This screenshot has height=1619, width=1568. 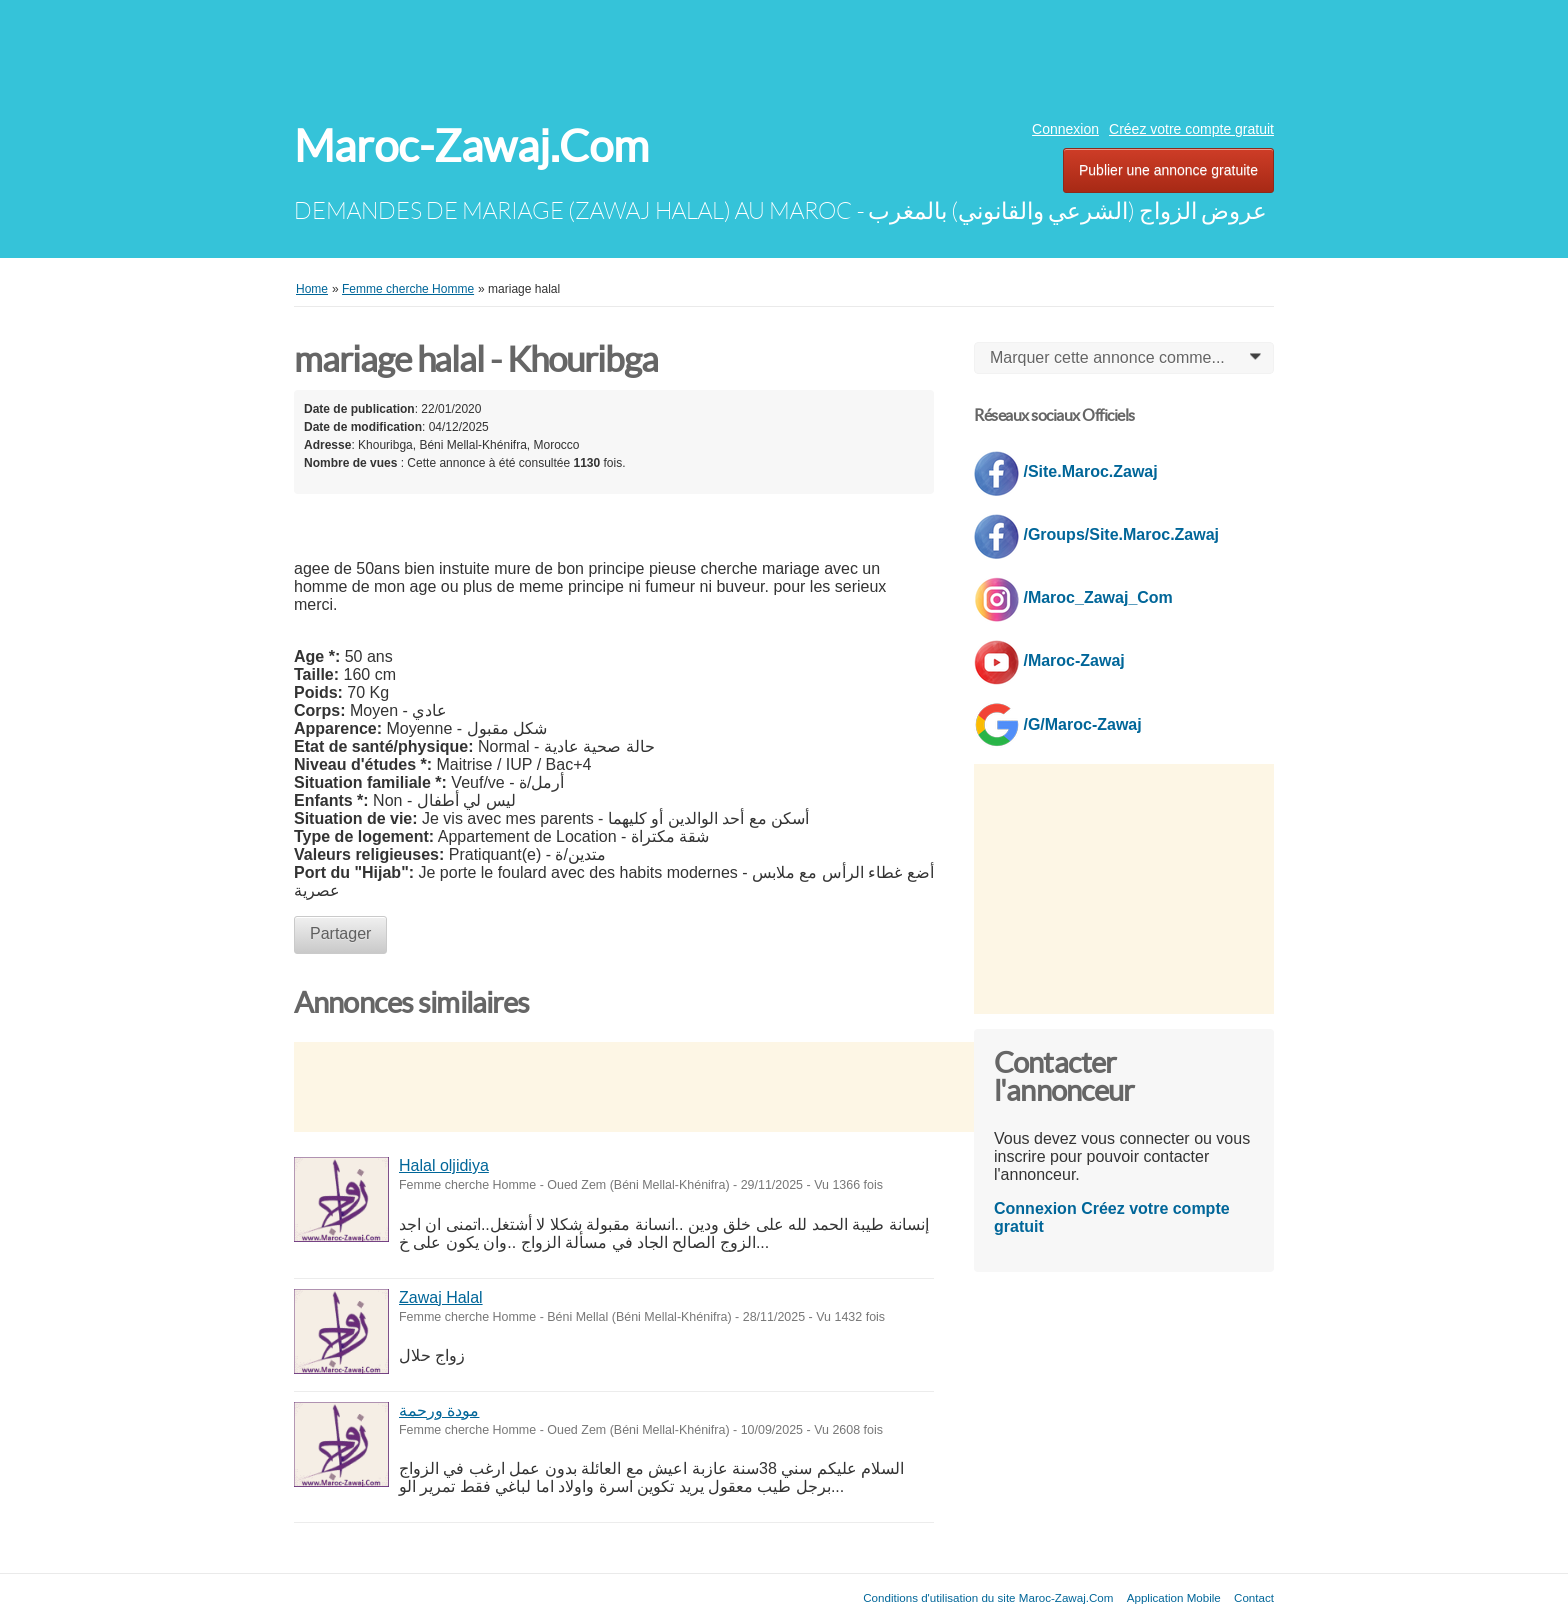 What do you see at coordinates (441, 1297) in the screenshot?
I see `Zawaj Halal` at bounding box center [441, 1297].